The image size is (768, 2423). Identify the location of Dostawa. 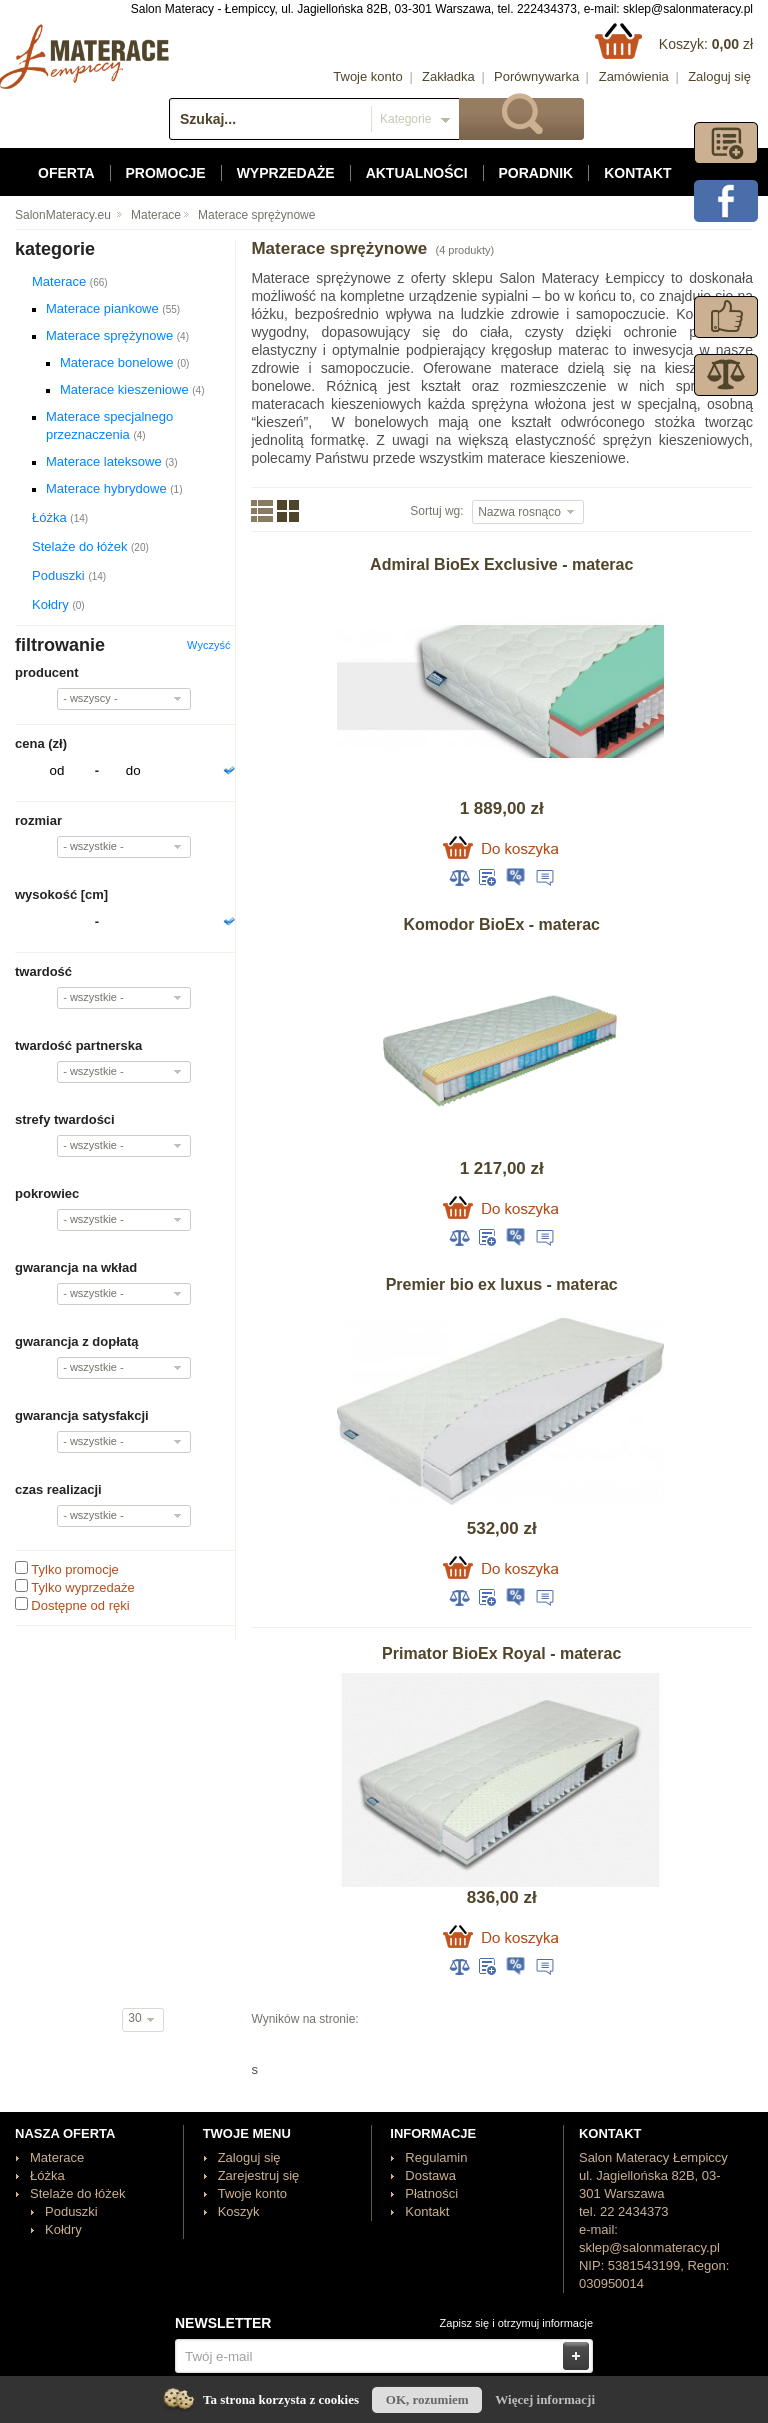
(430, 2175).